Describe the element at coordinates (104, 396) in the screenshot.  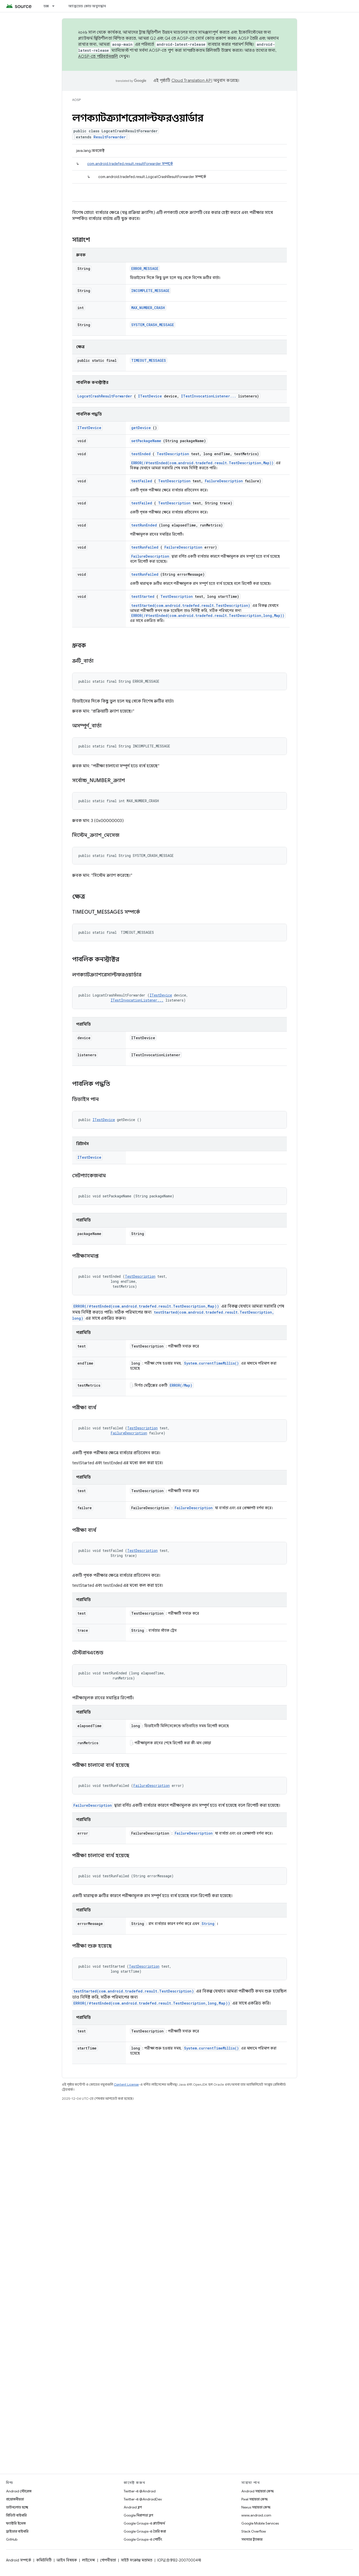
I see `LogcatCrashResultForwarder` at that location.